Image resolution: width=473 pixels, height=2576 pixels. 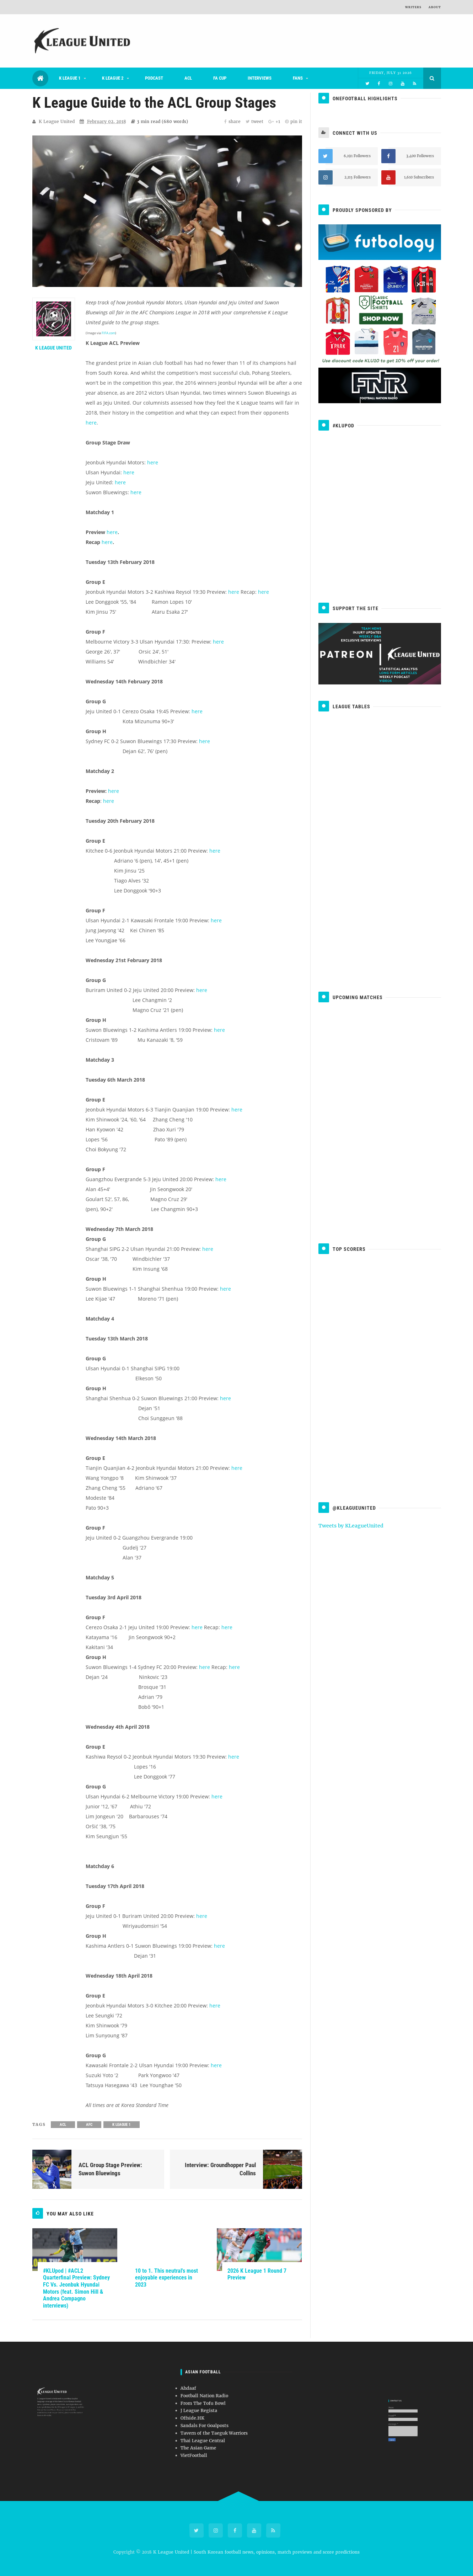 I want to click on Podcast, so click(x=154, y=78).